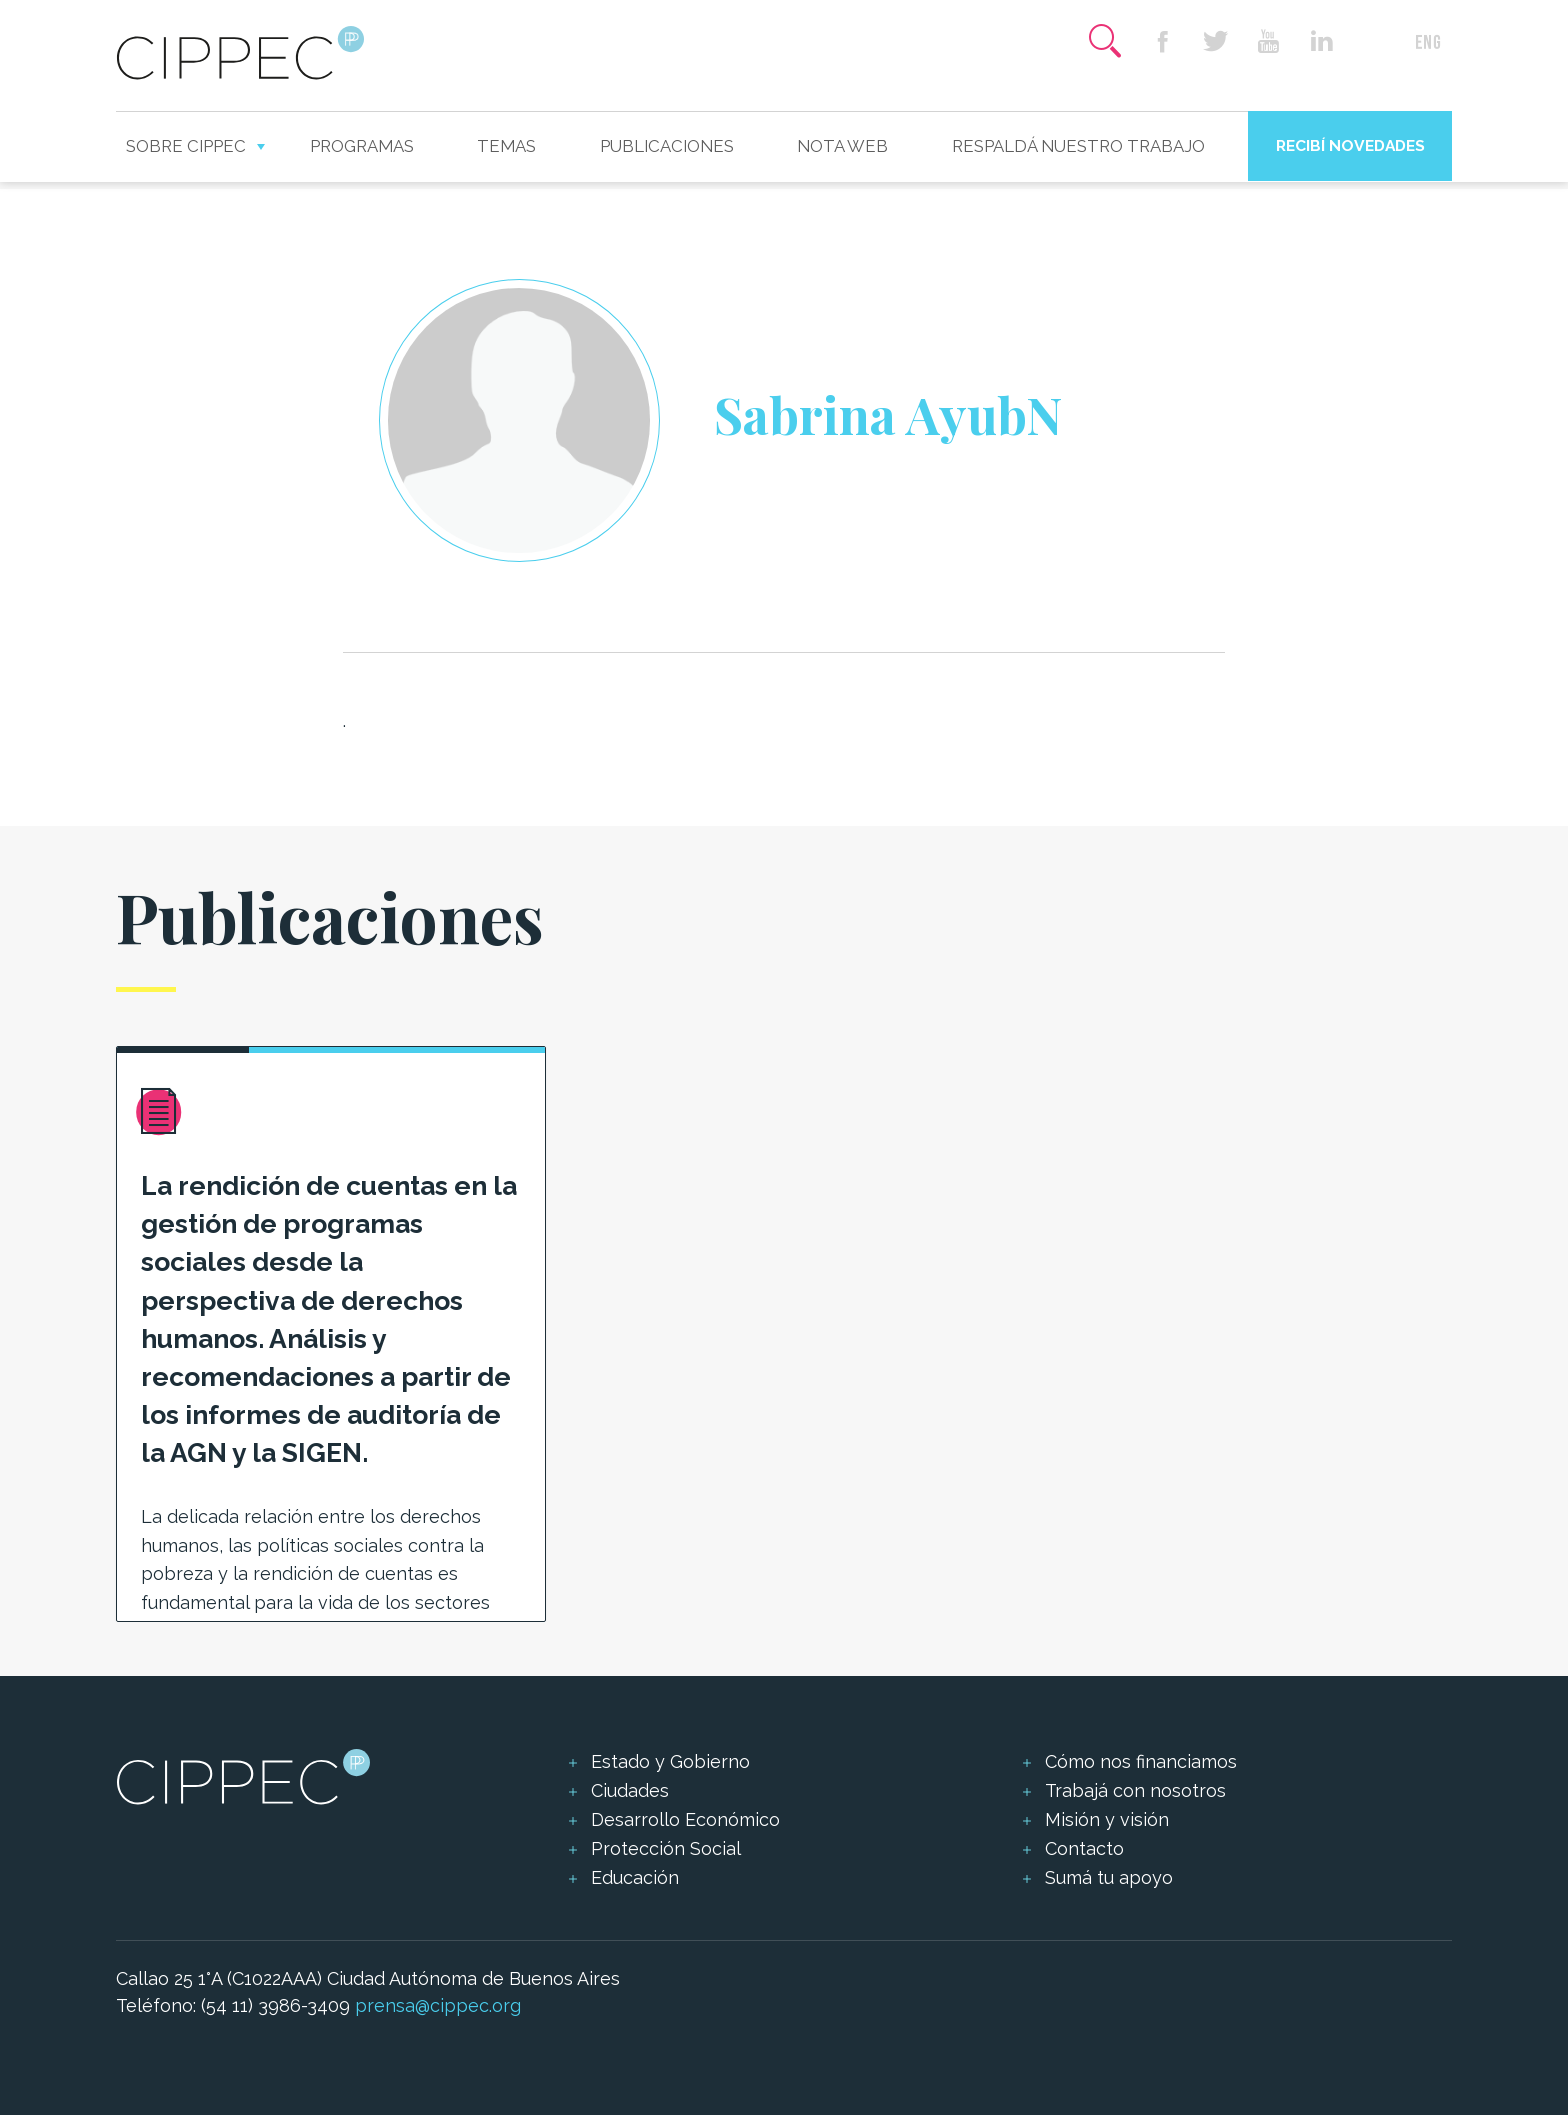  Describe the element at coordinates (666, 1848) in the screenshot. I see `Protección Social` at that location.